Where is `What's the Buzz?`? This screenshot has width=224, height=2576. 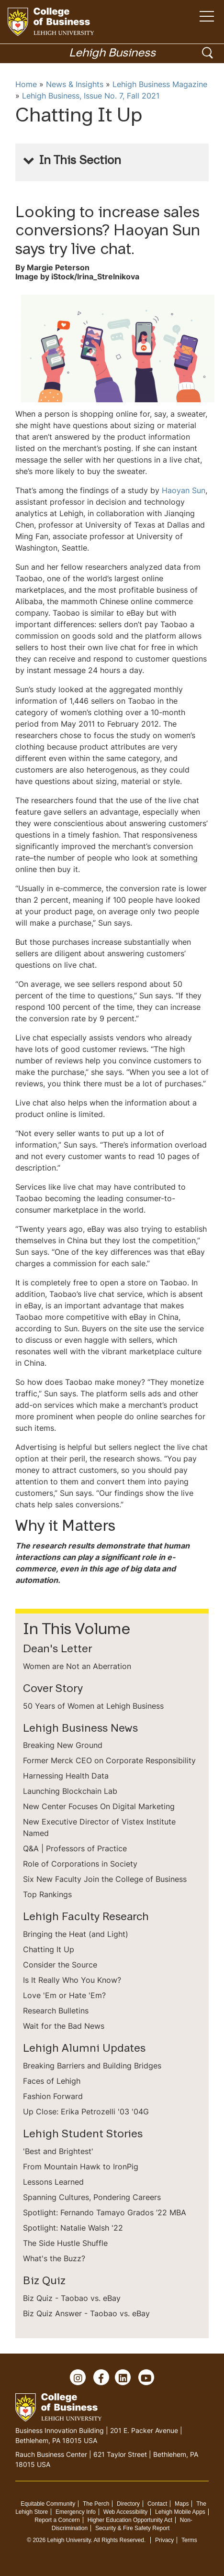 What's the Buzz? is located at coordinates (54, 2258).